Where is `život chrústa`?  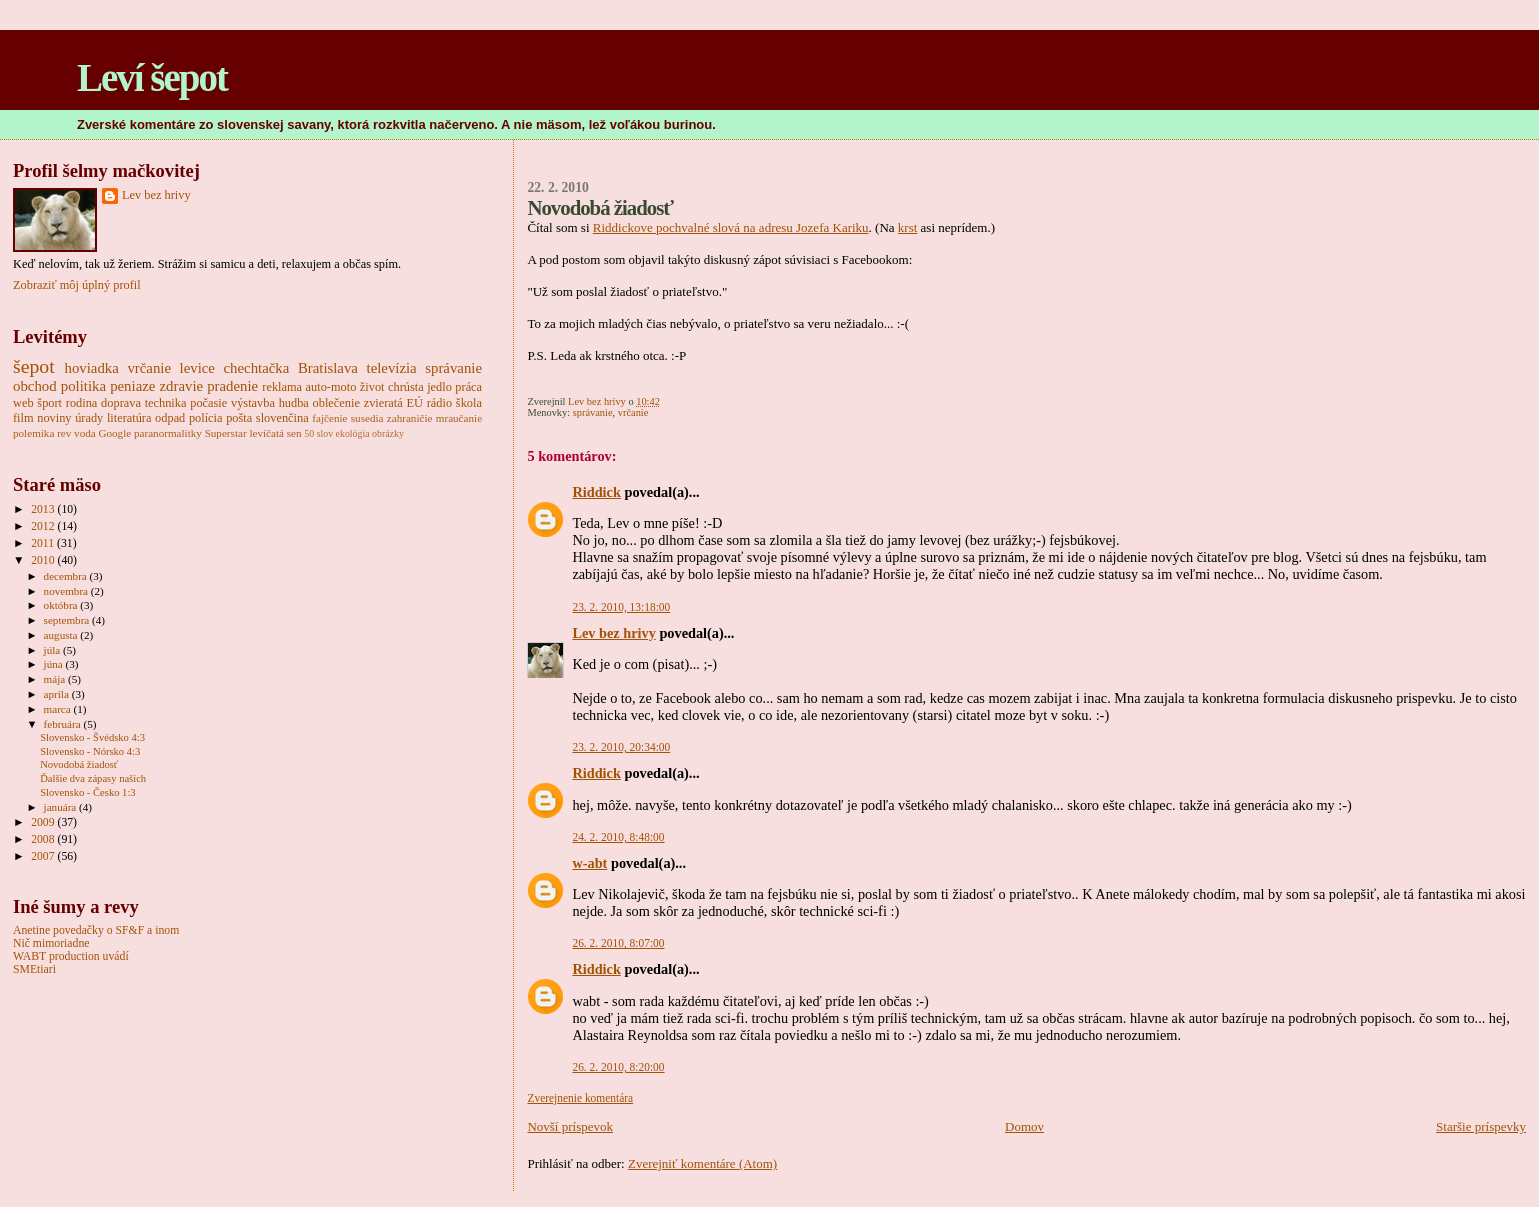
život chrústa is located at coordinates (392, 387).